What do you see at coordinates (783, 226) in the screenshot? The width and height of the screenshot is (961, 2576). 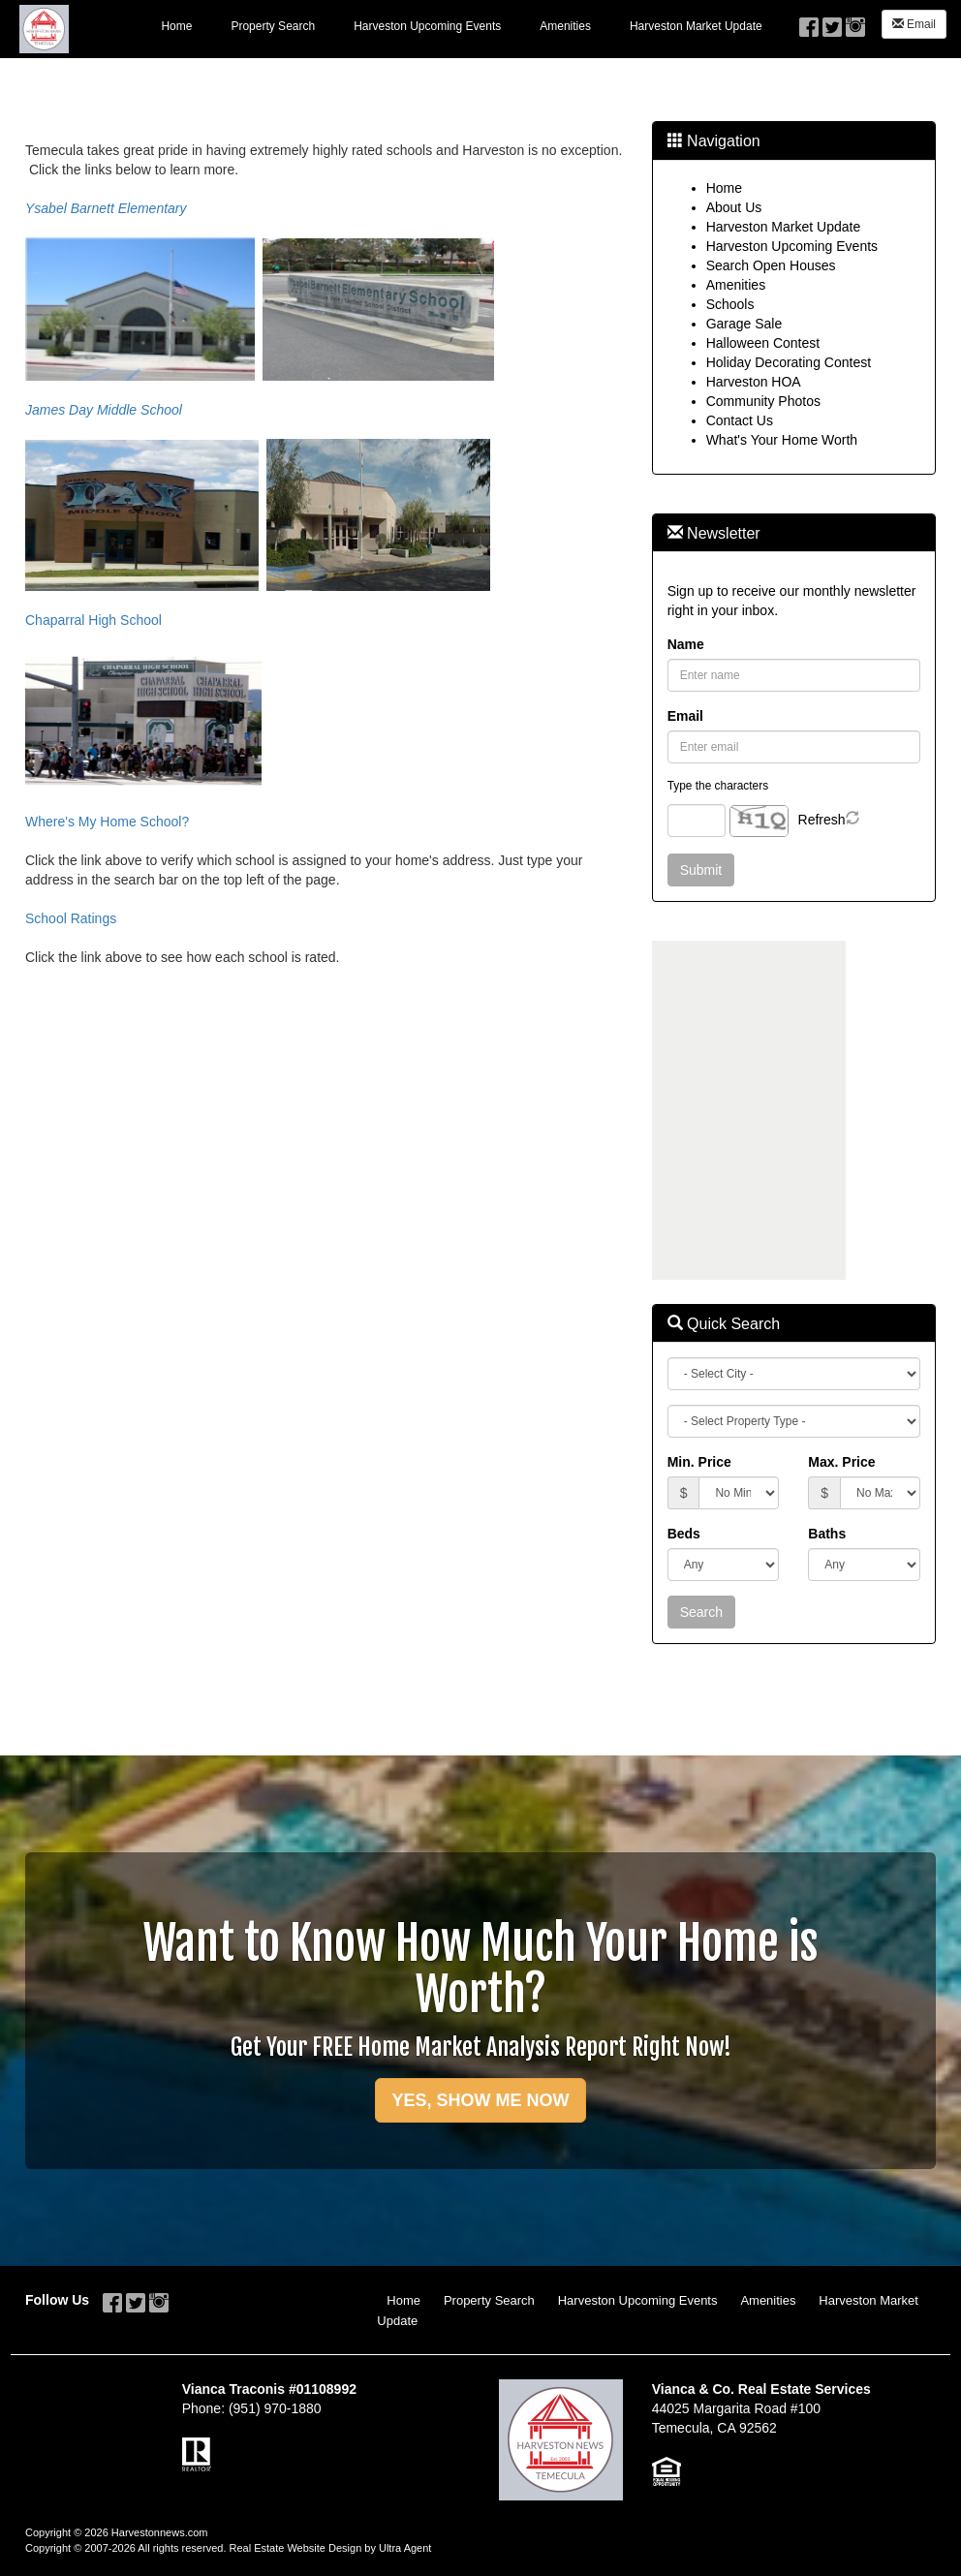 I see `Harveston Market Update` at bounding box center [783, 226].